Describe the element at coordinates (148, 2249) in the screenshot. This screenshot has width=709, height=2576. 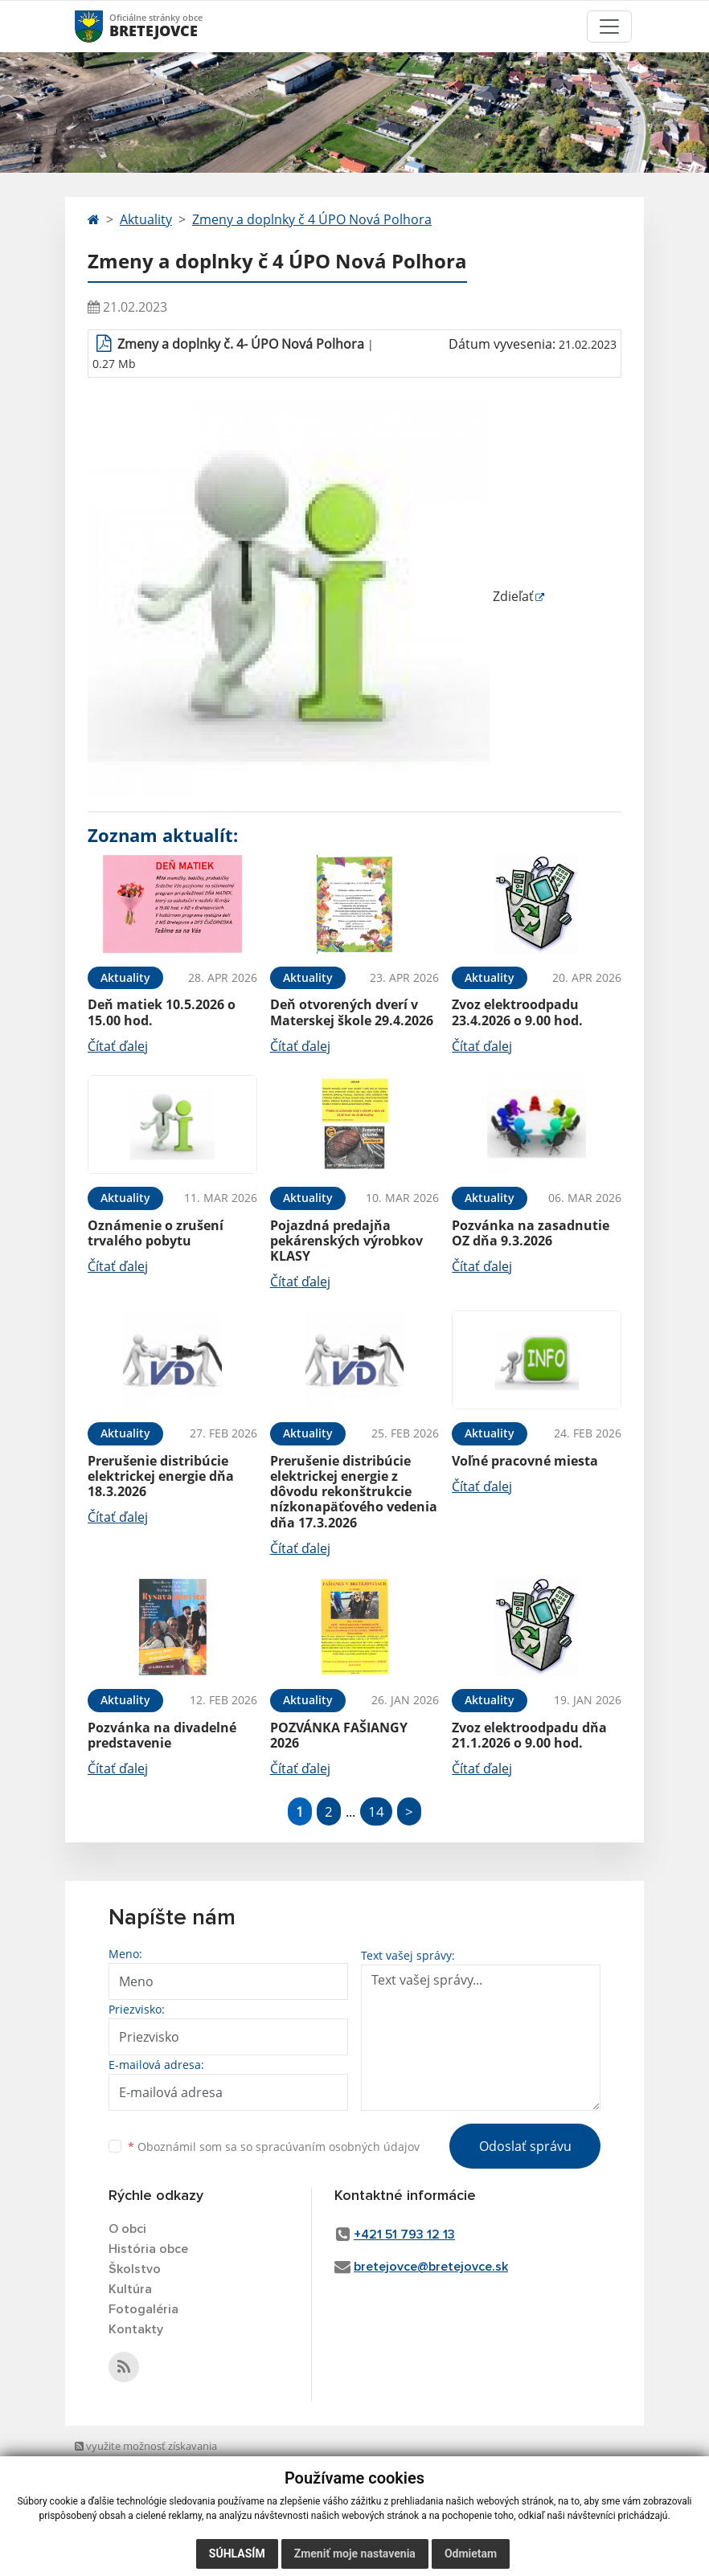
I see `História obce` at that location.